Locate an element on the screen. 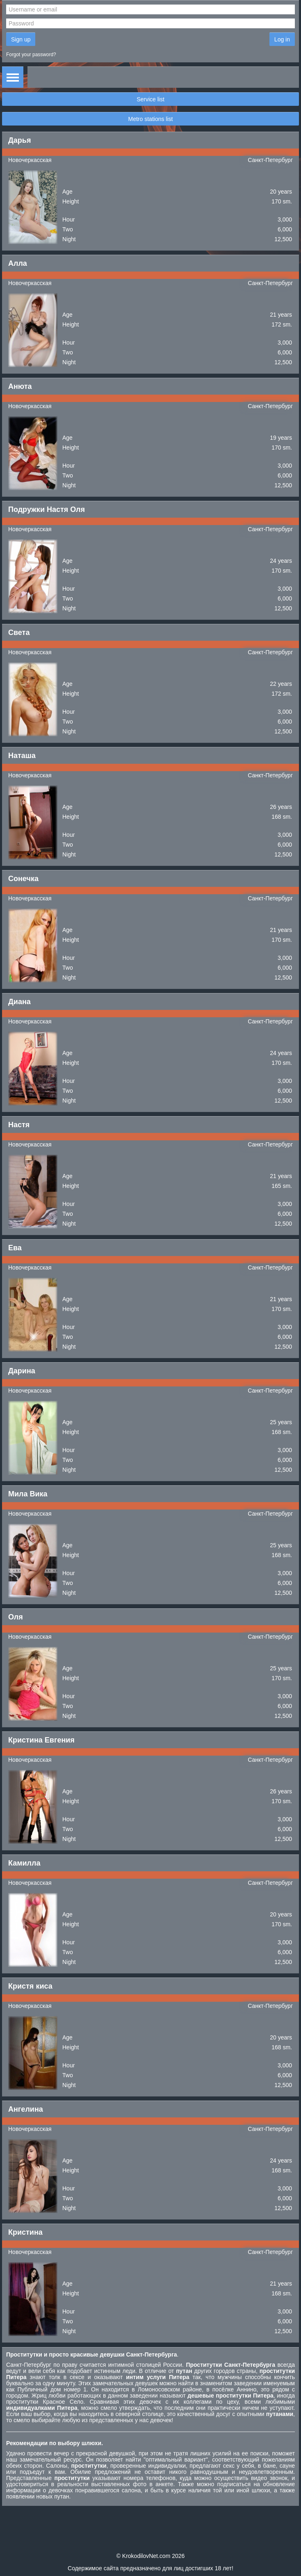 Image resolution: width=301 pixels, height=2576 pixels. Кристина Евгения is located at coordinates (41, 1740).